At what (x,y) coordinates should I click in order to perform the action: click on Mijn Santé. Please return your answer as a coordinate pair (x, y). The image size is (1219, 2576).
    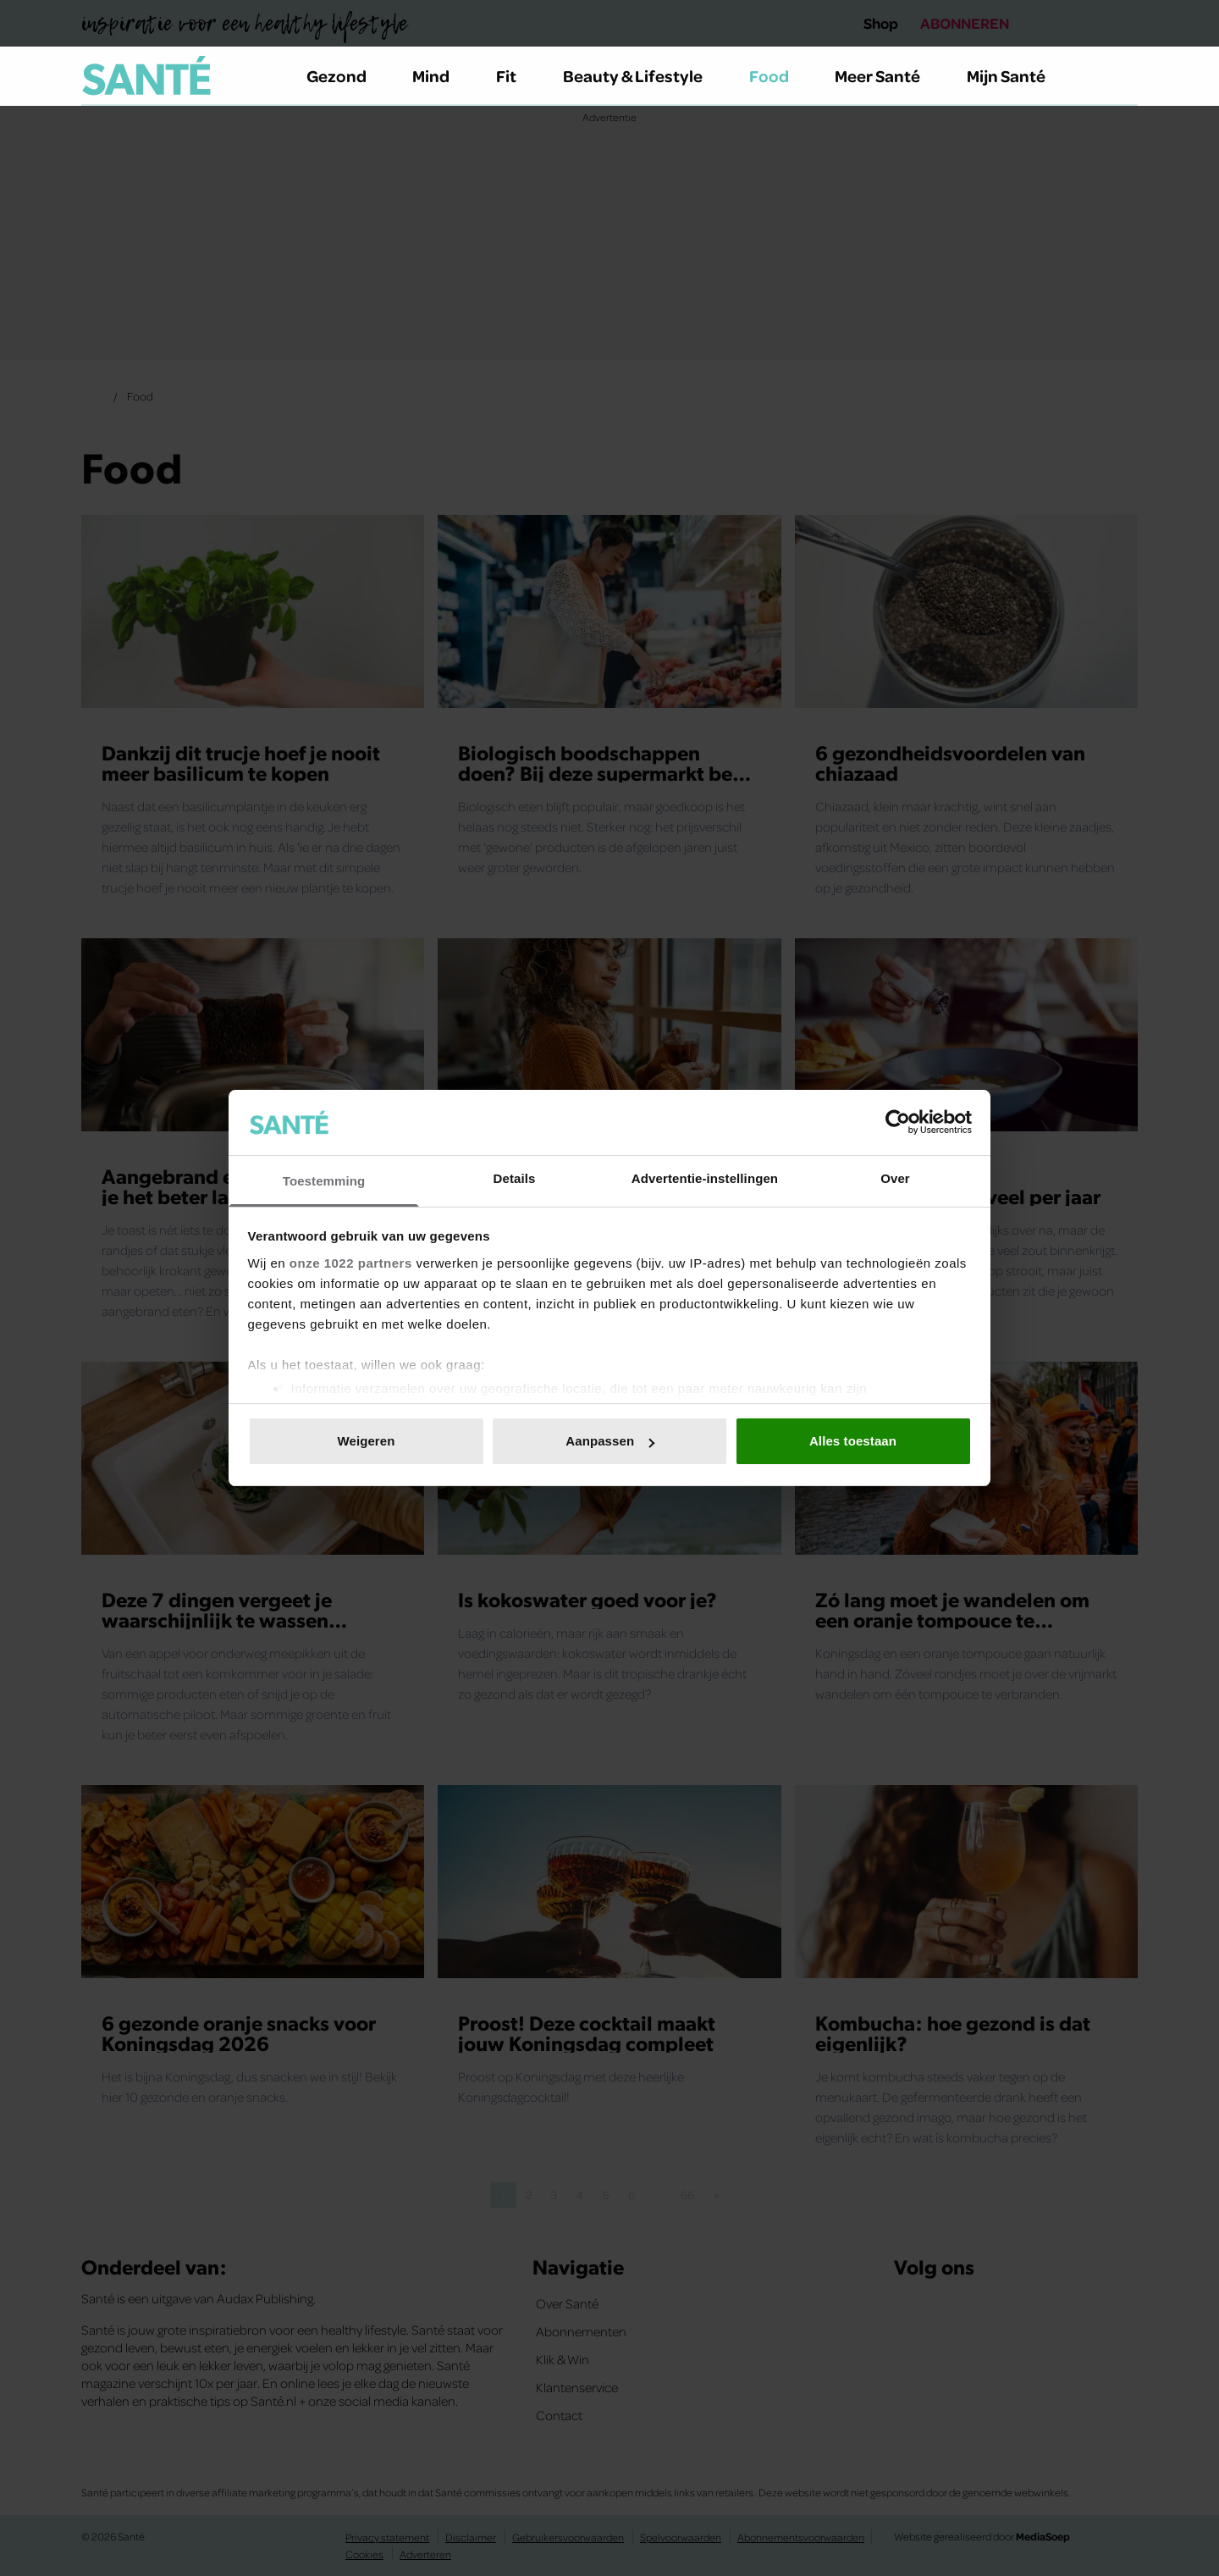
    Looking at the image, I should click on (1018, 75).